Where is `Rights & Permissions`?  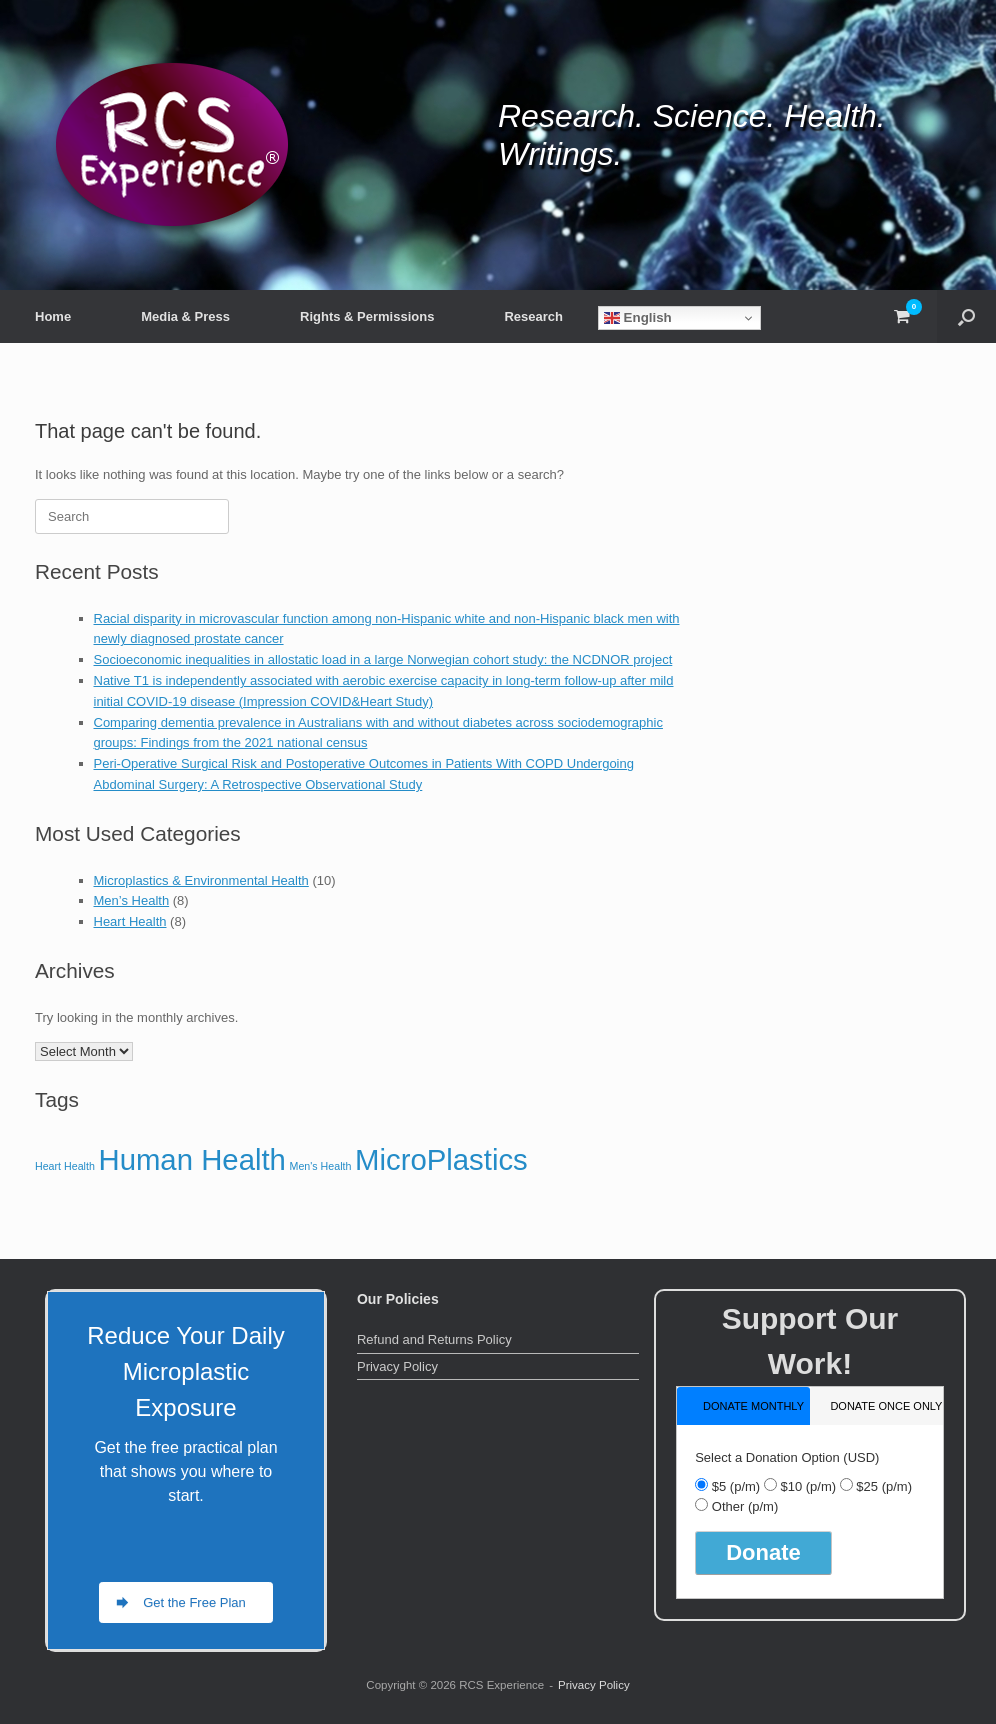 Rights & Permissions is located at coordinates (367, 316).